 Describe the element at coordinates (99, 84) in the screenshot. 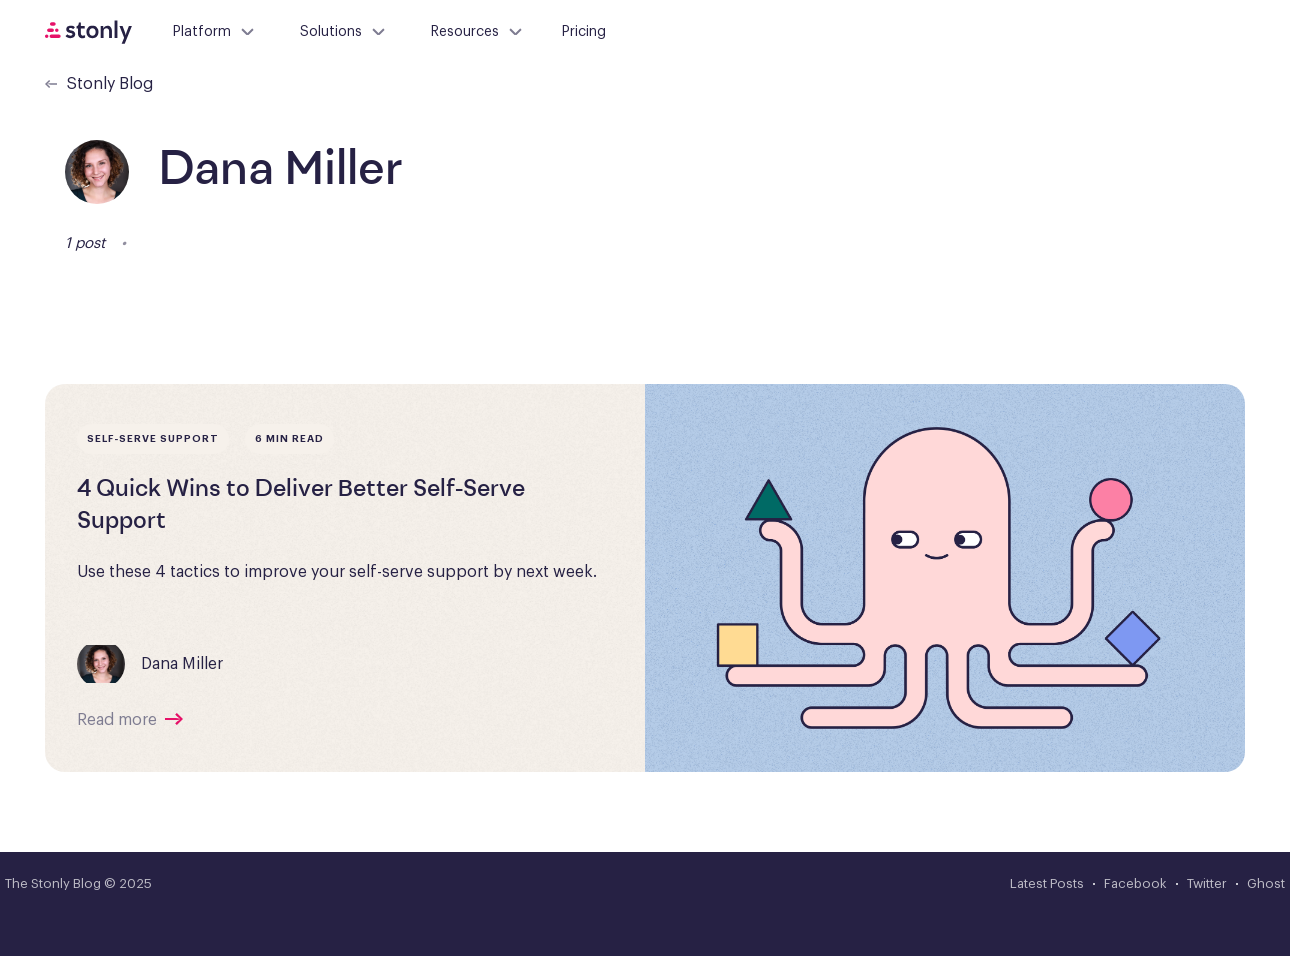

I see `Stonly Blog` at that location.